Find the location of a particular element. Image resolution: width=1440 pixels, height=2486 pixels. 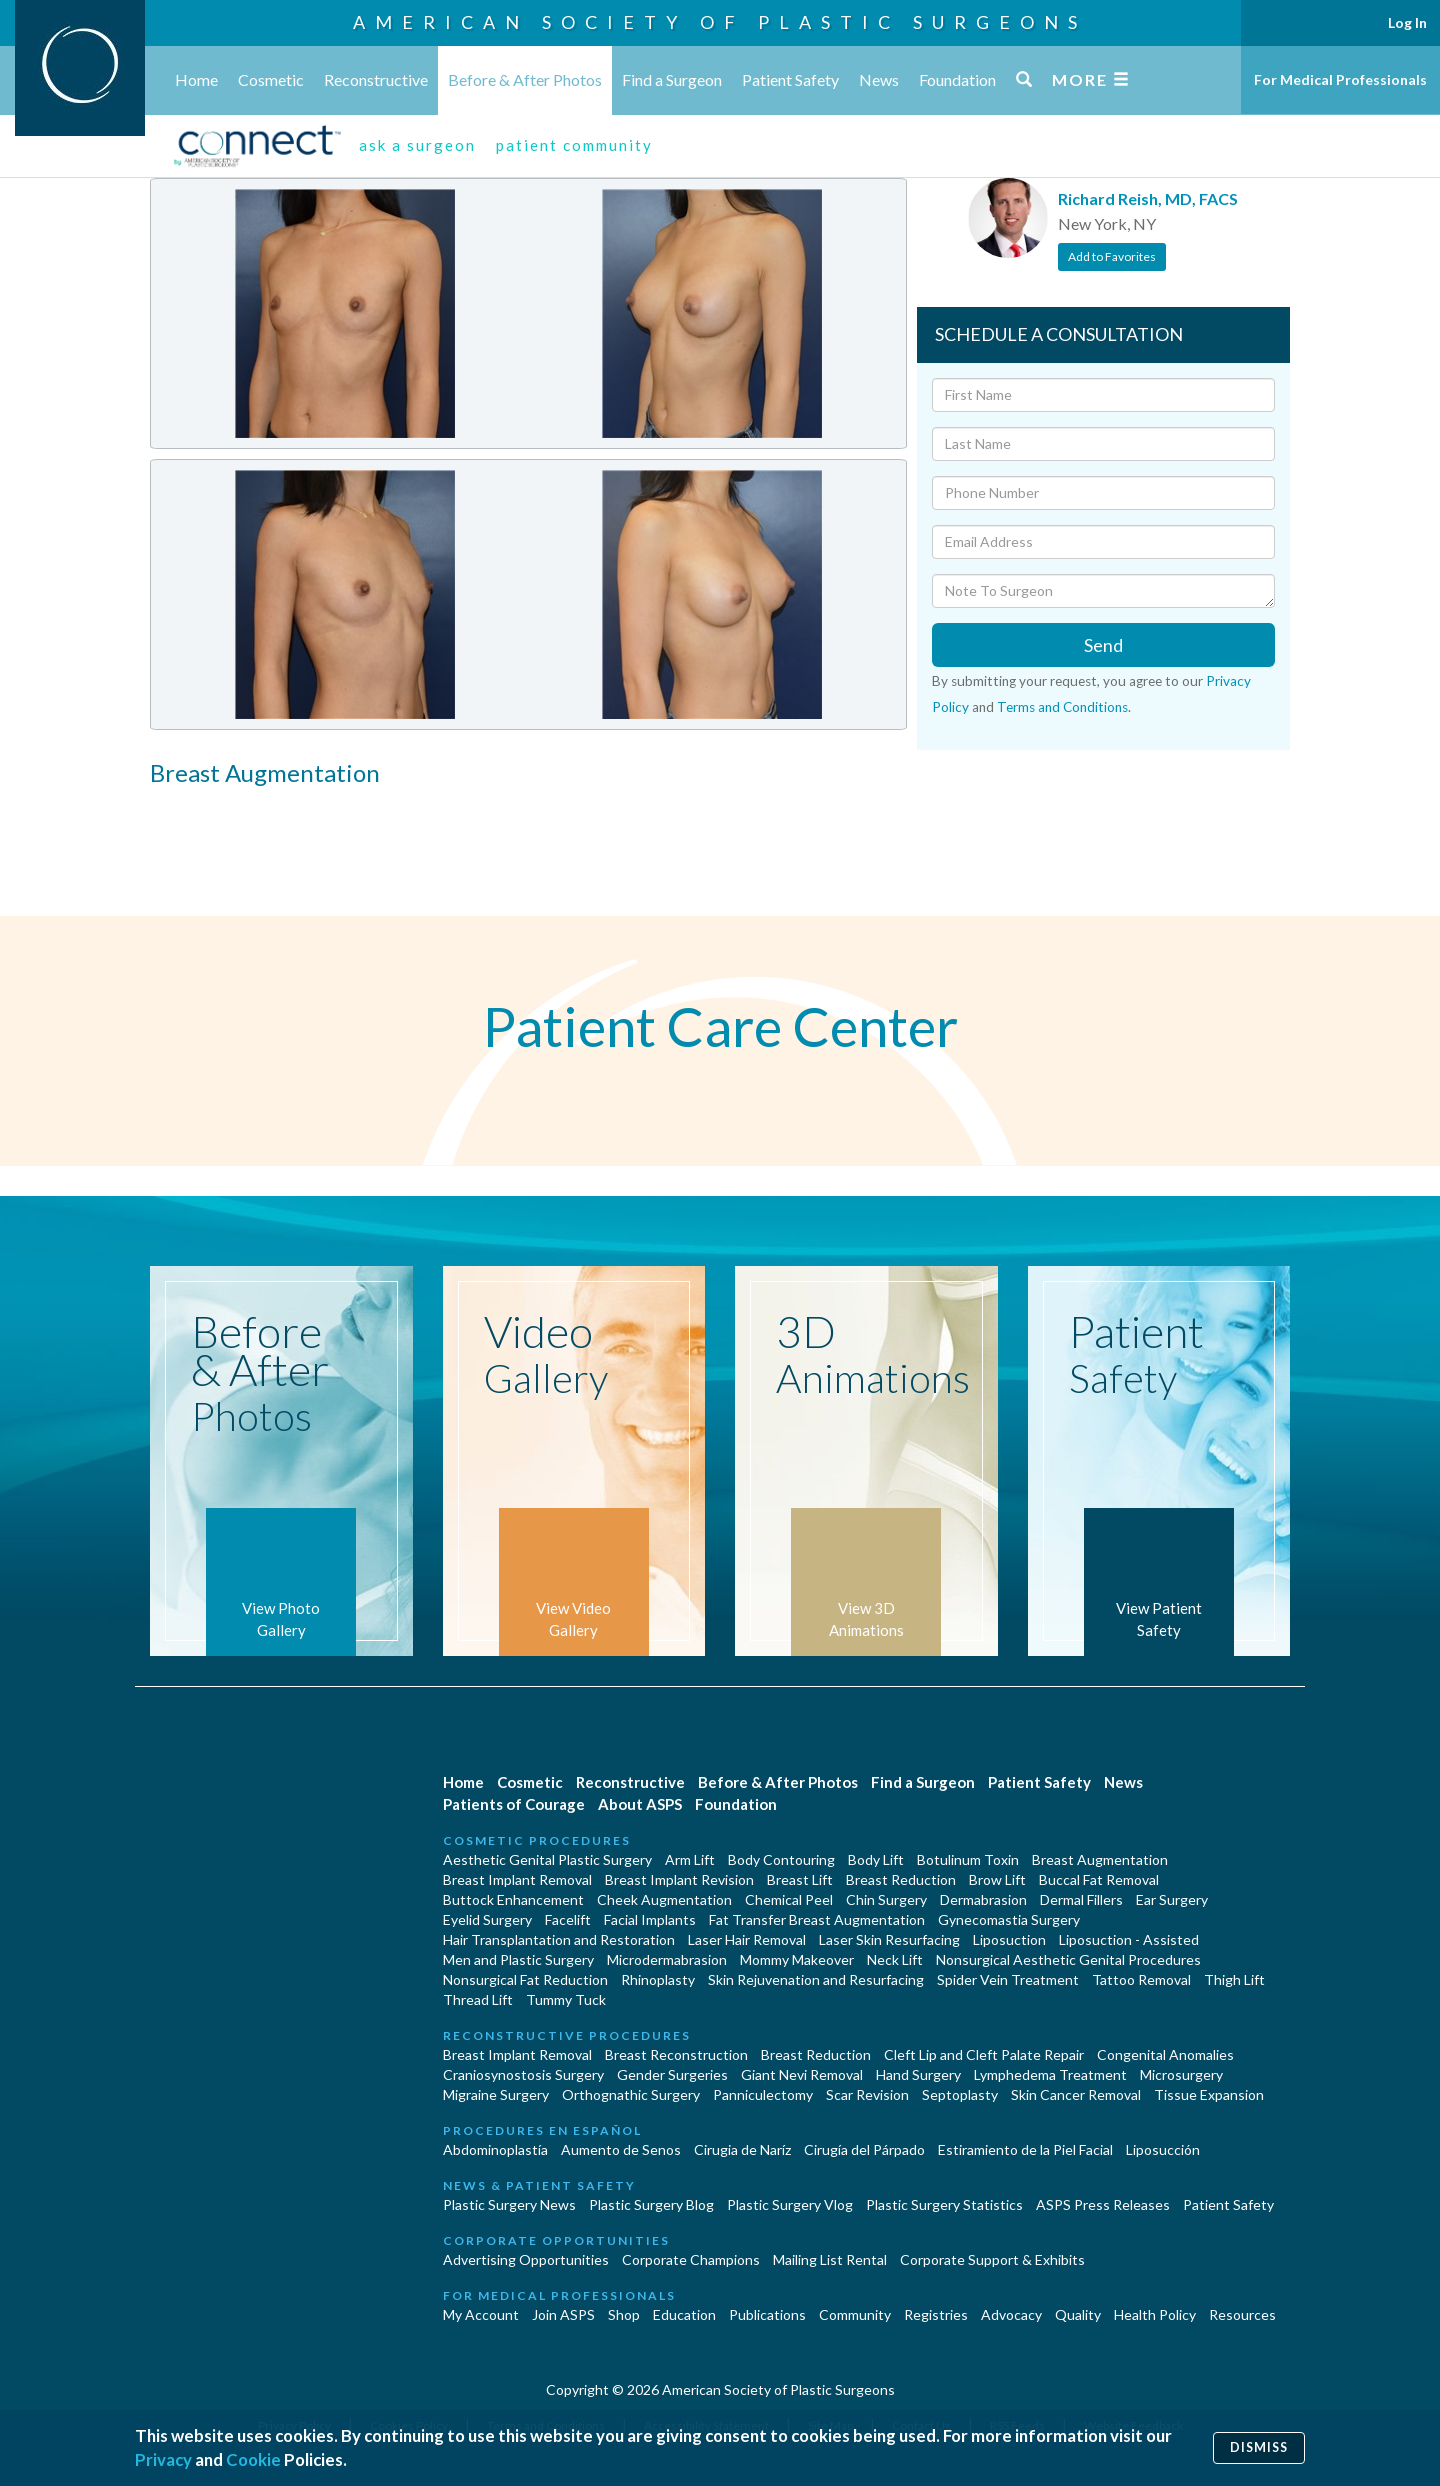

Breast Implant Revision is located at coordinates (679, 1879).